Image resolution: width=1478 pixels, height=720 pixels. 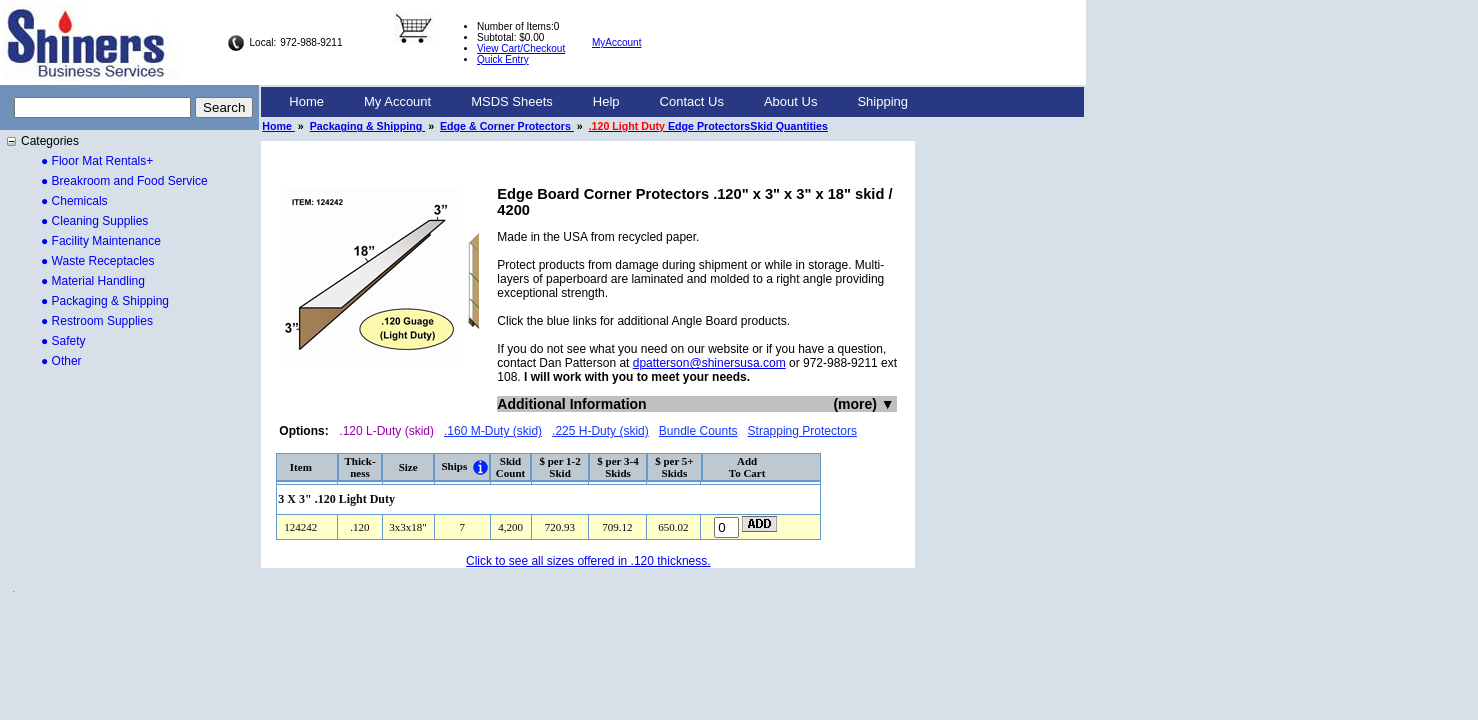 What do you see at coordinates (306, 102) in the screenshot?
I see `[menuitem]` at bounding box center [306, 102].